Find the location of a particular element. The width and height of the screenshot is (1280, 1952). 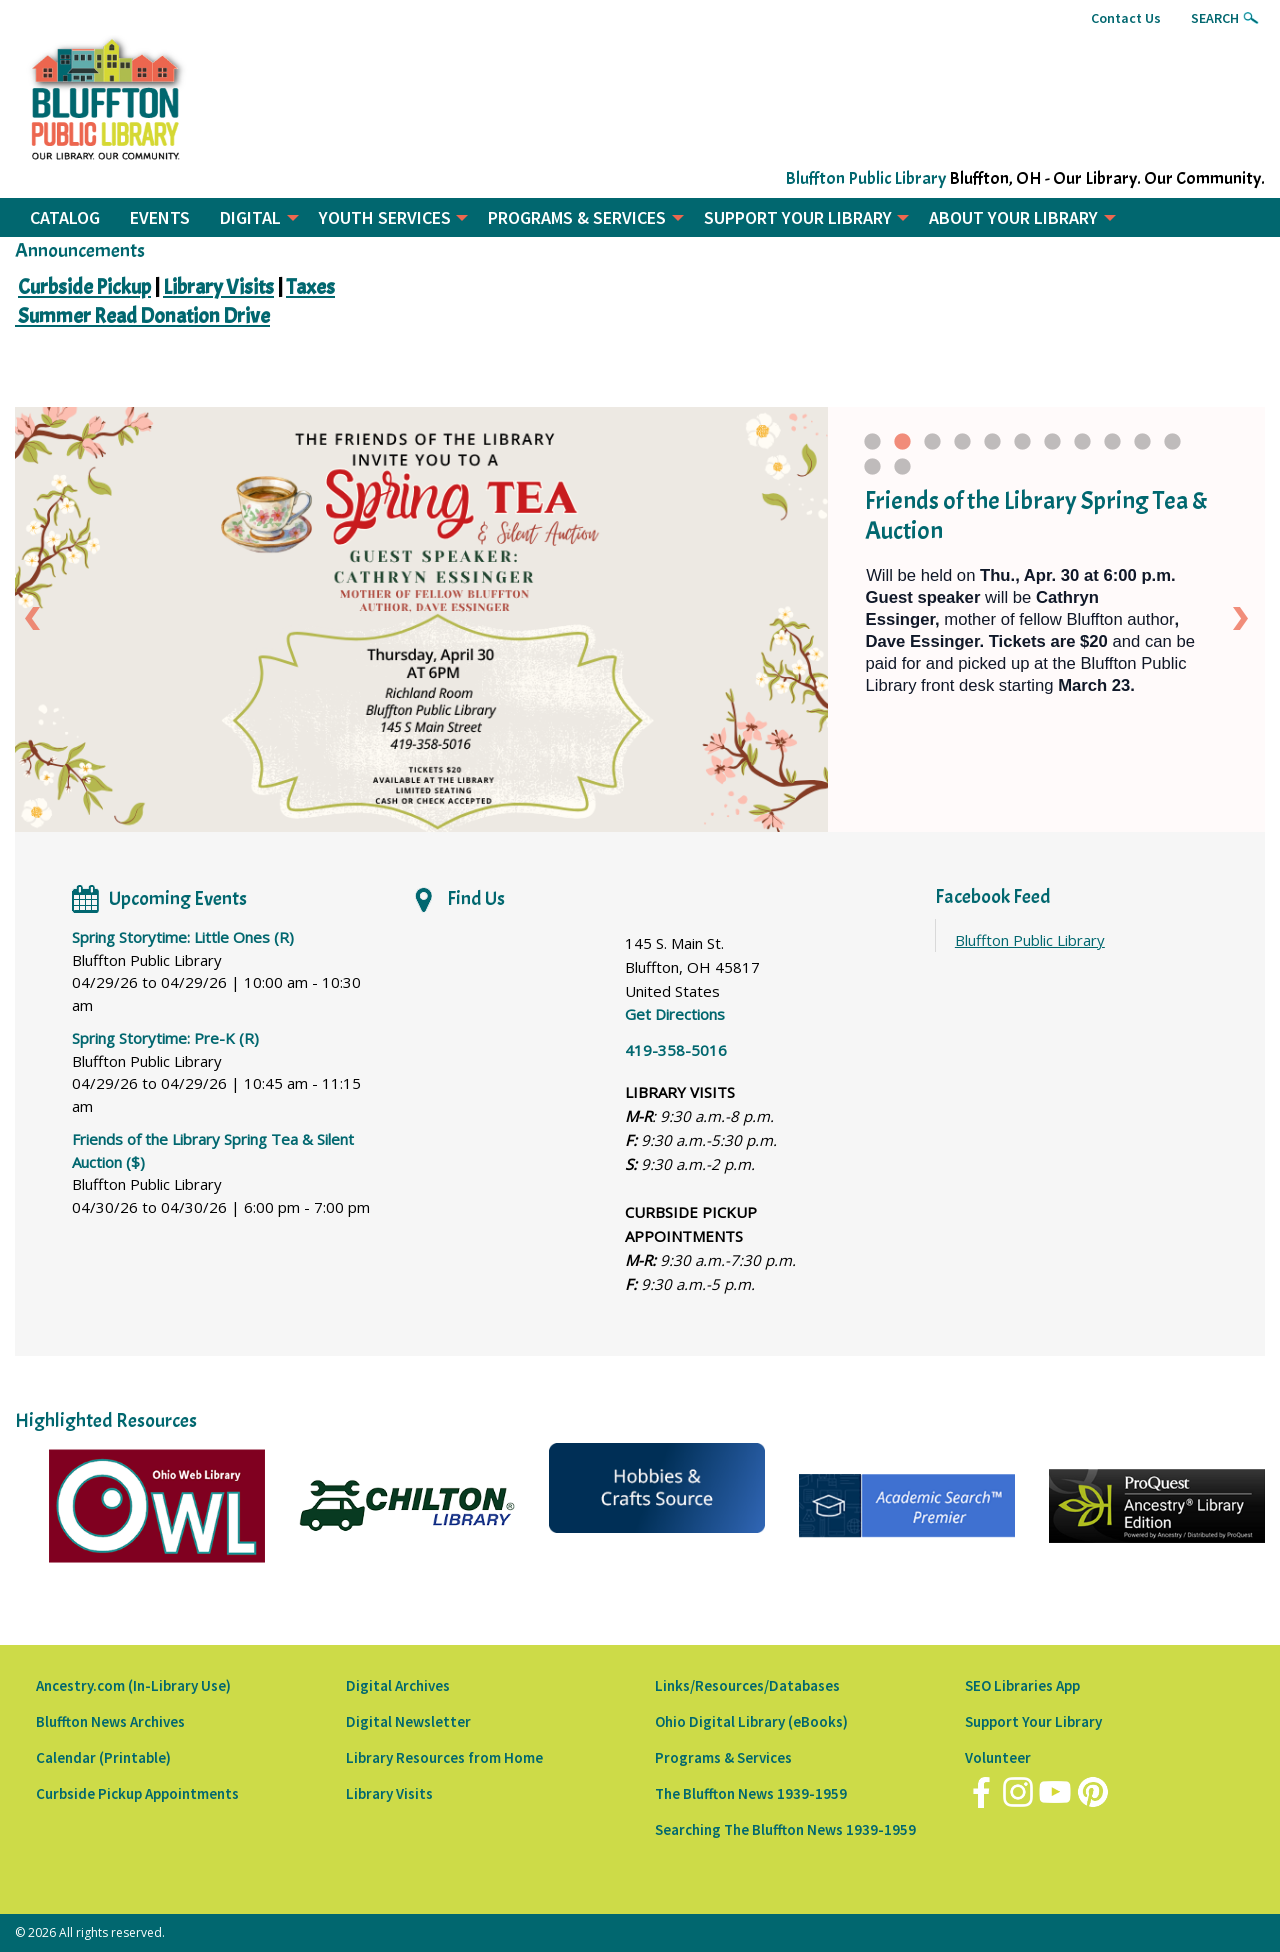

3 [tab] is located at coordinates (932, 447).